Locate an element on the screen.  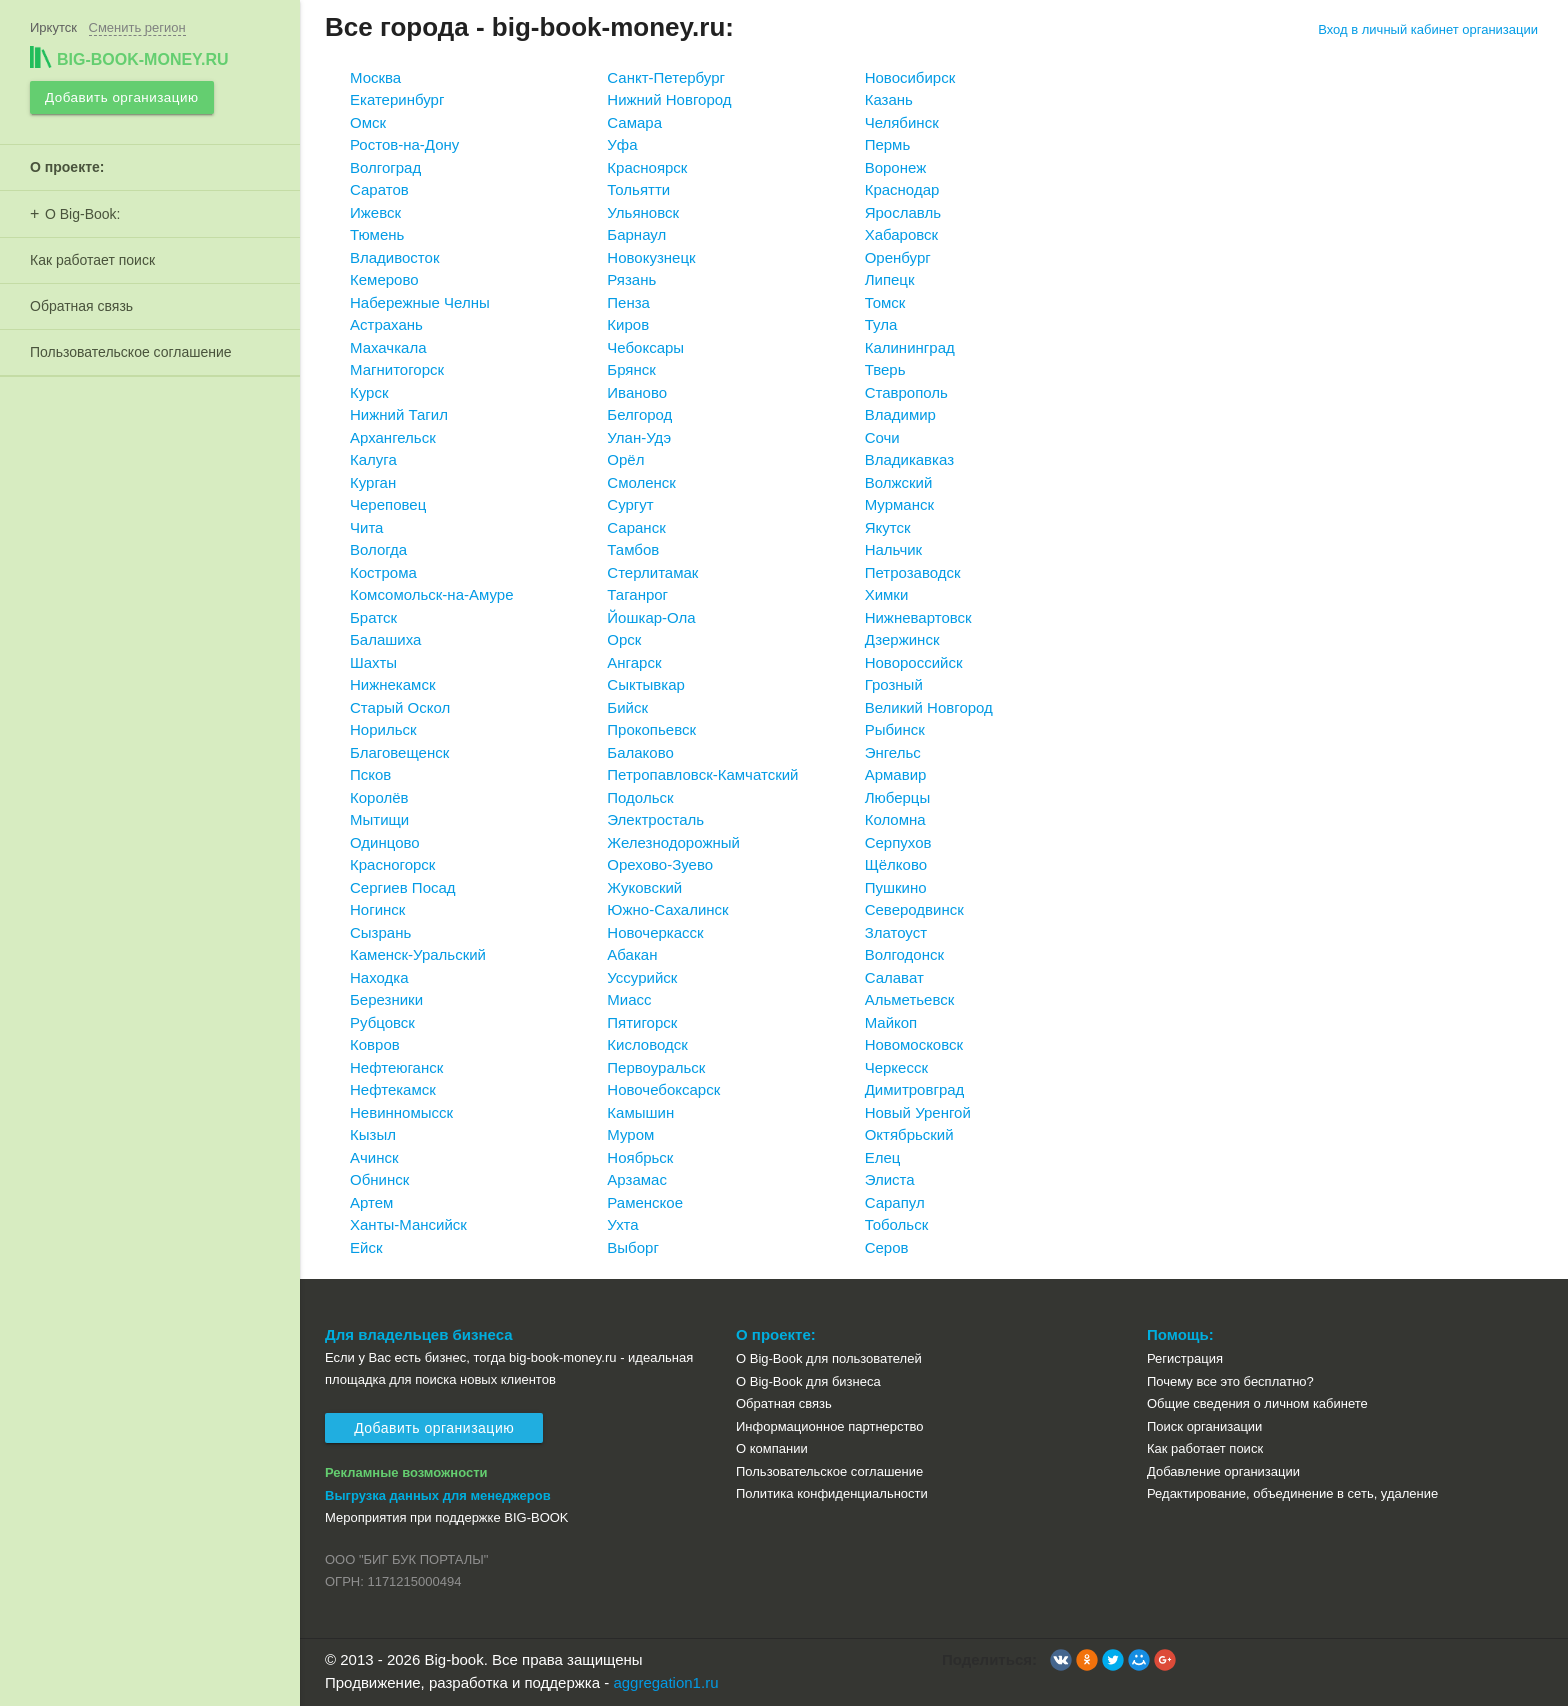
Нефтекамск is located at coordinates (393, 1089).